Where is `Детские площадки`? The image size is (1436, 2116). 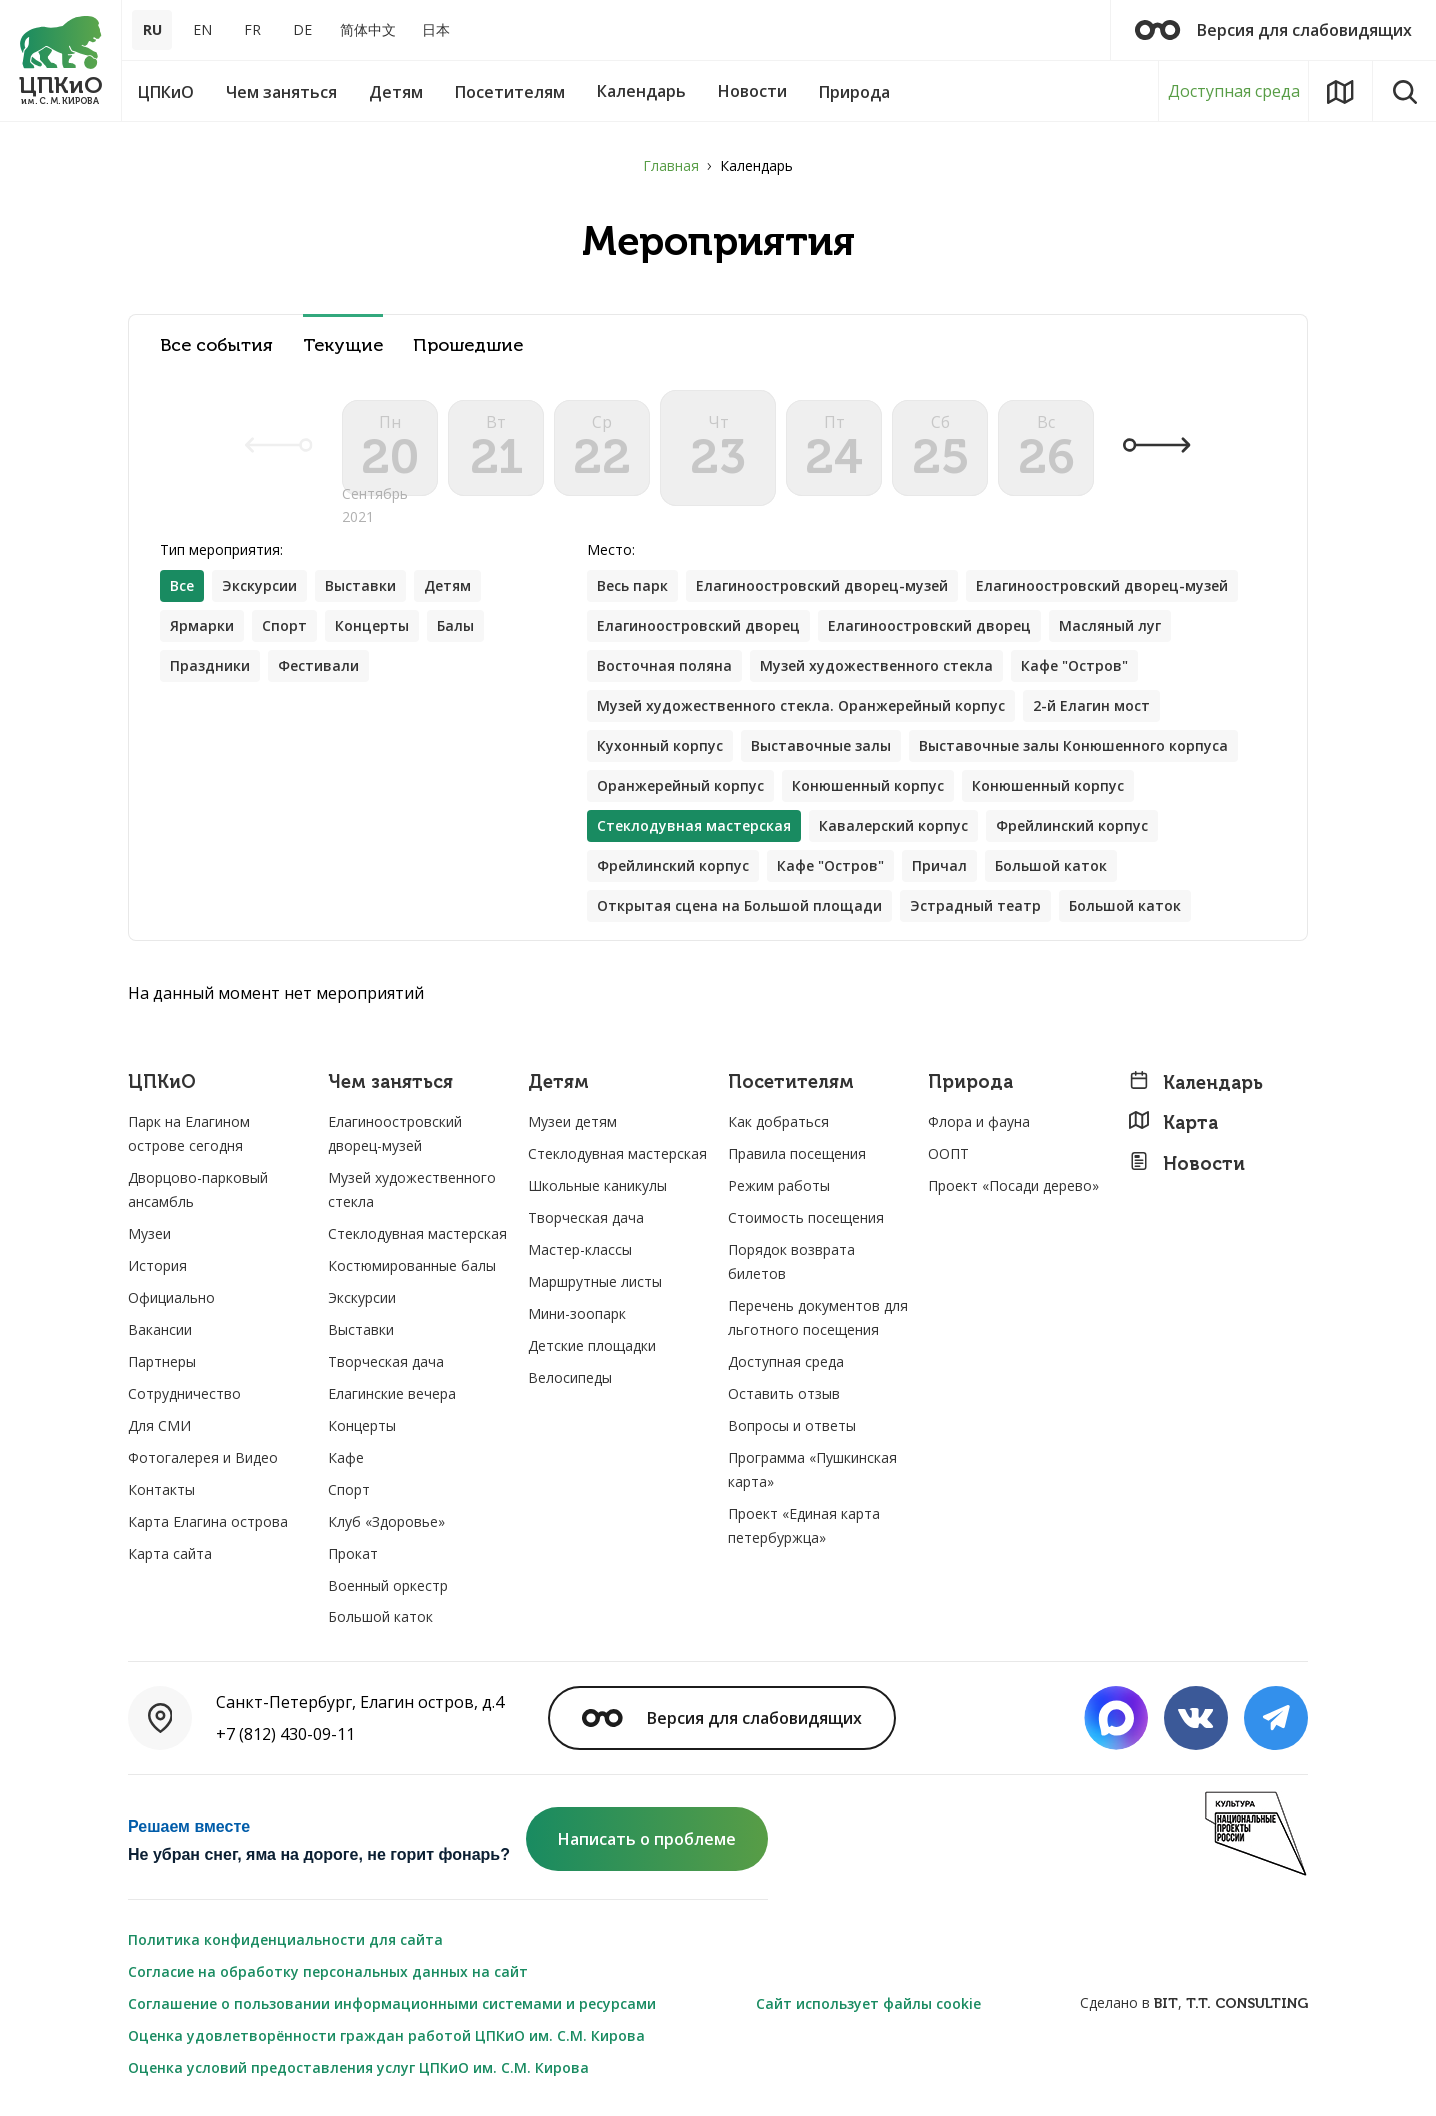
Детские площадки is located at coordinates (592, 1345).